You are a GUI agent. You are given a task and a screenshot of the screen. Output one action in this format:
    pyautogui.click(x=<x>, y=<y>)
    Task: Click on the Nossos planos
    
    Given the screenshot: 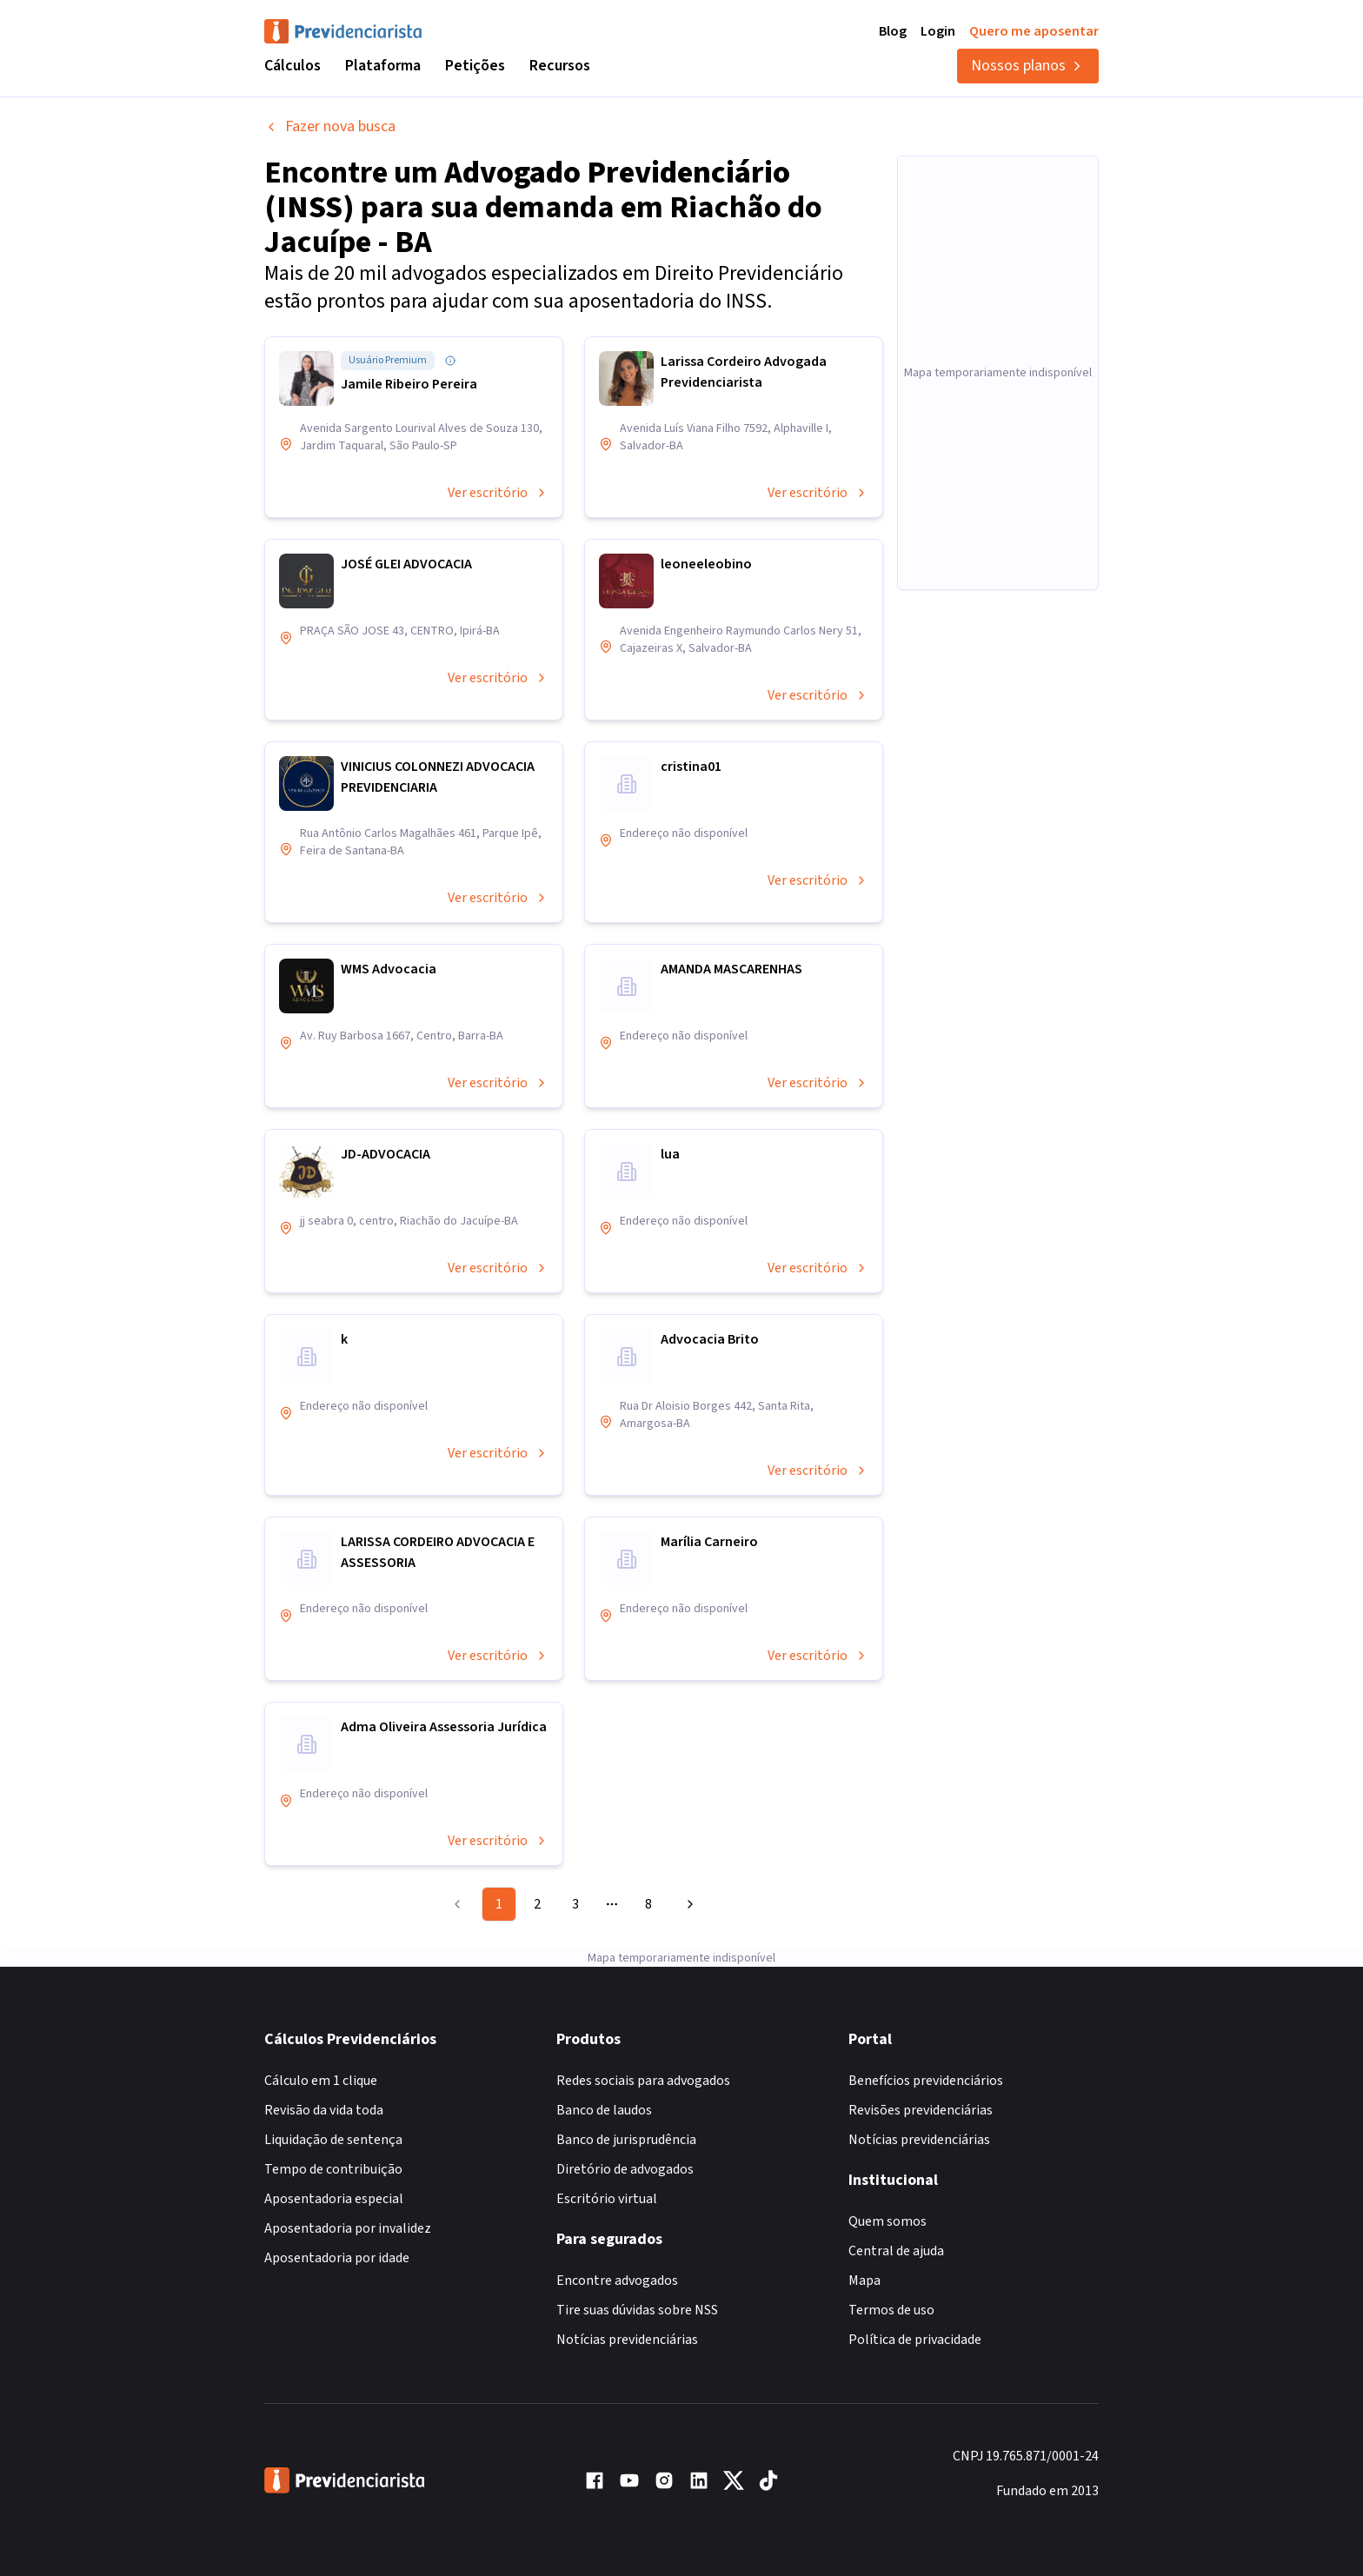 What is the action you would take?
    pyautogui.click(x=1028, y=65)
    